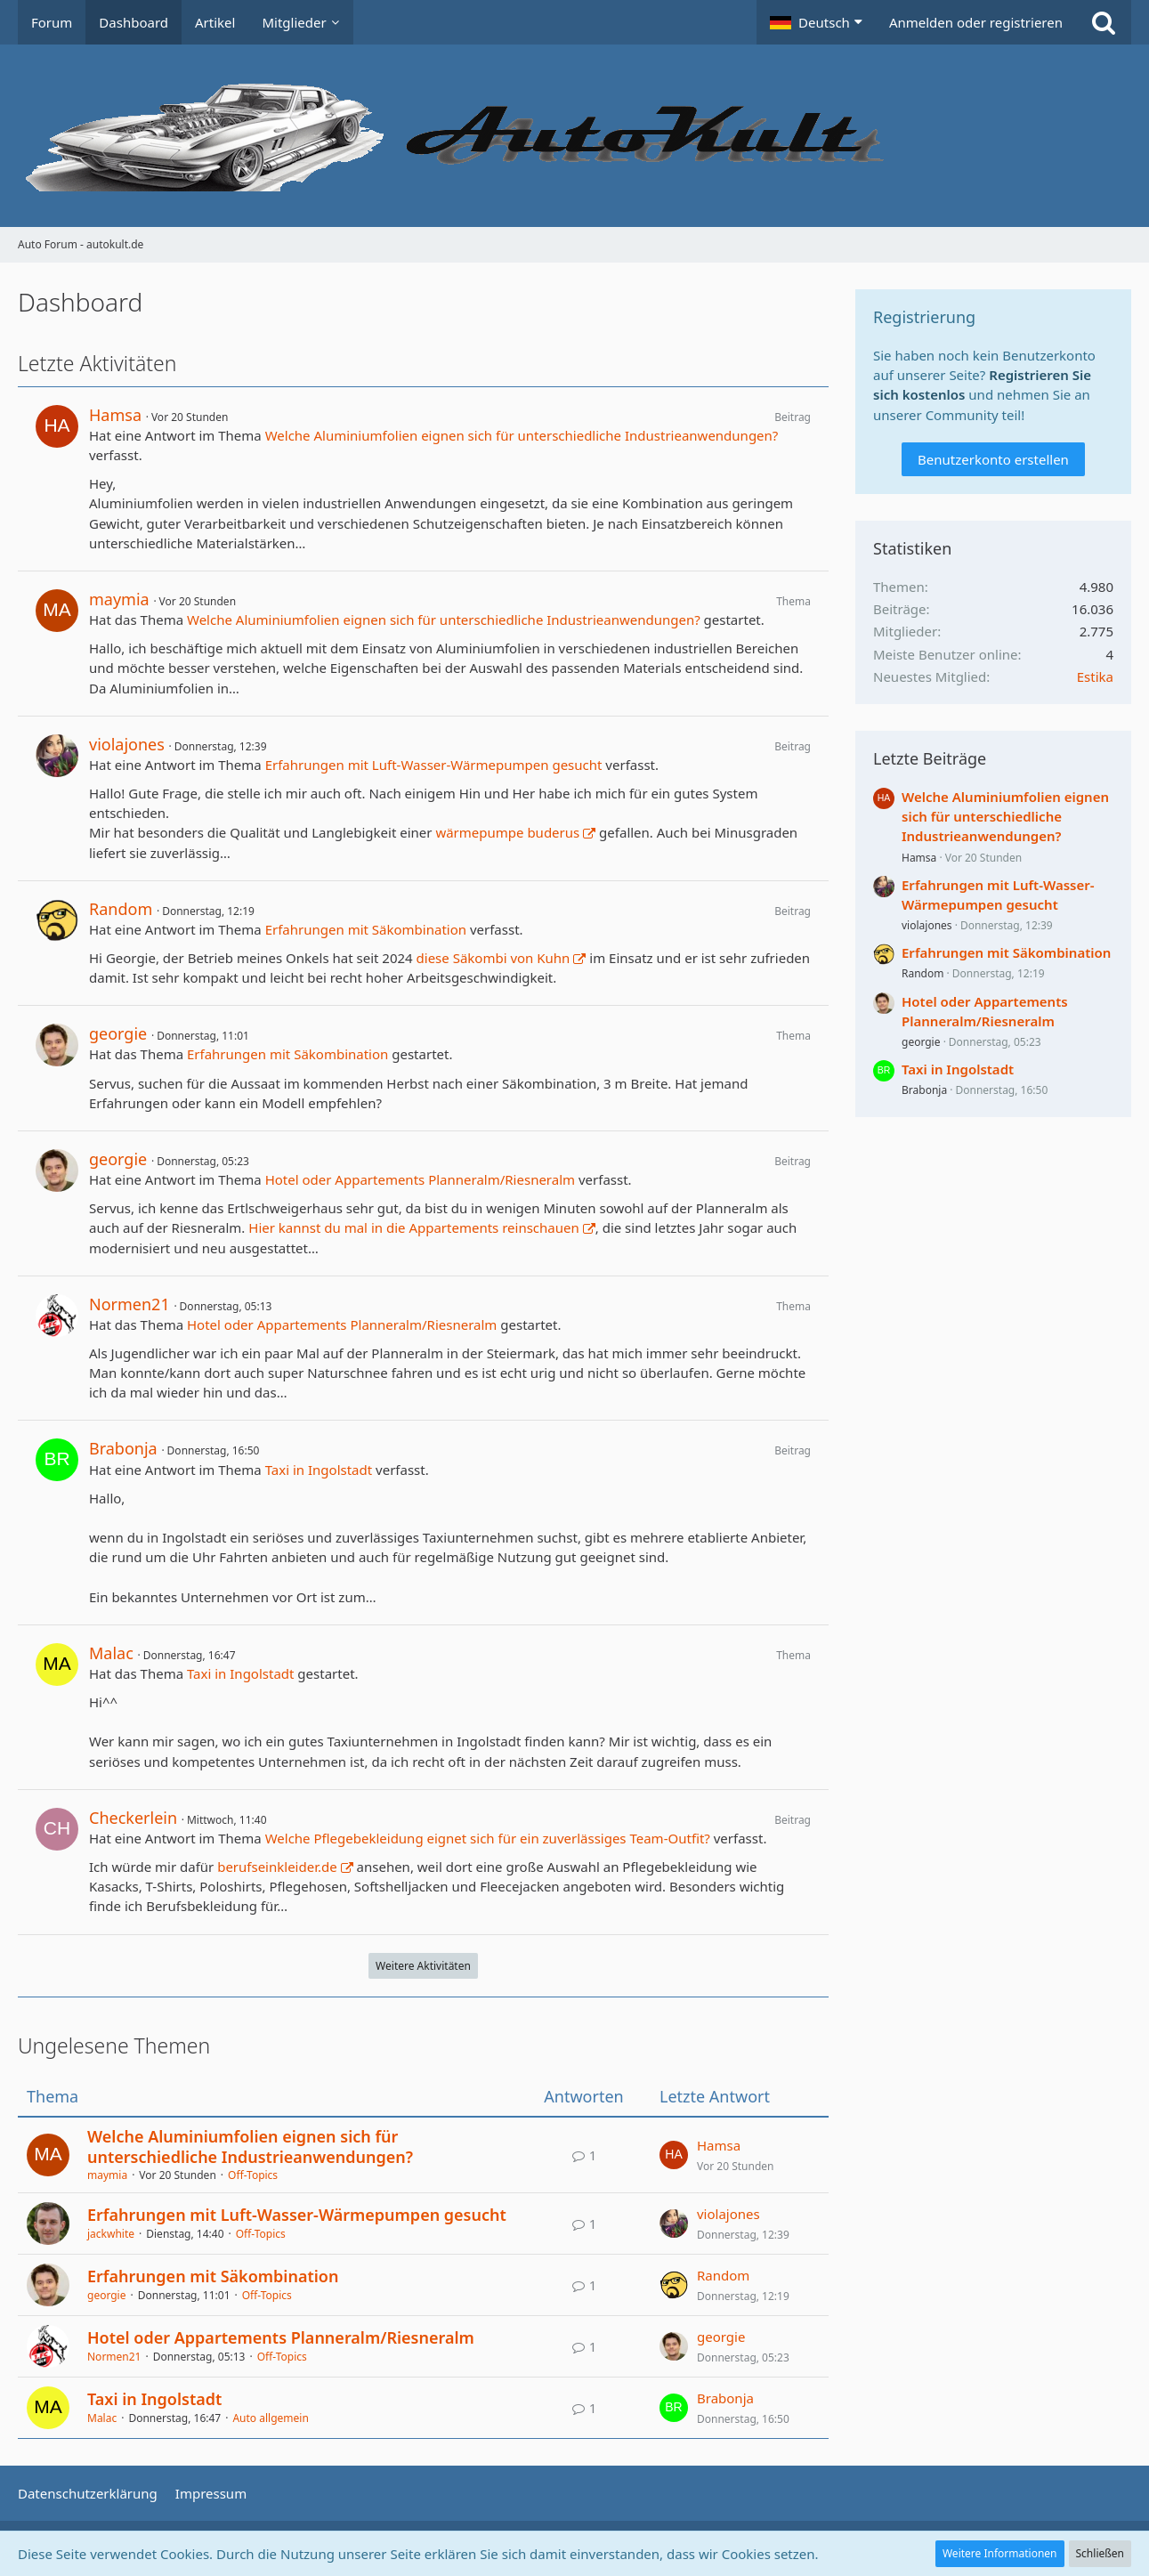 This screenshot has width=1149, height=2576. What do you see at coordinates (129, 1304) in the screenshot?
I see `Normen21` at bounding box center [129, 1304].